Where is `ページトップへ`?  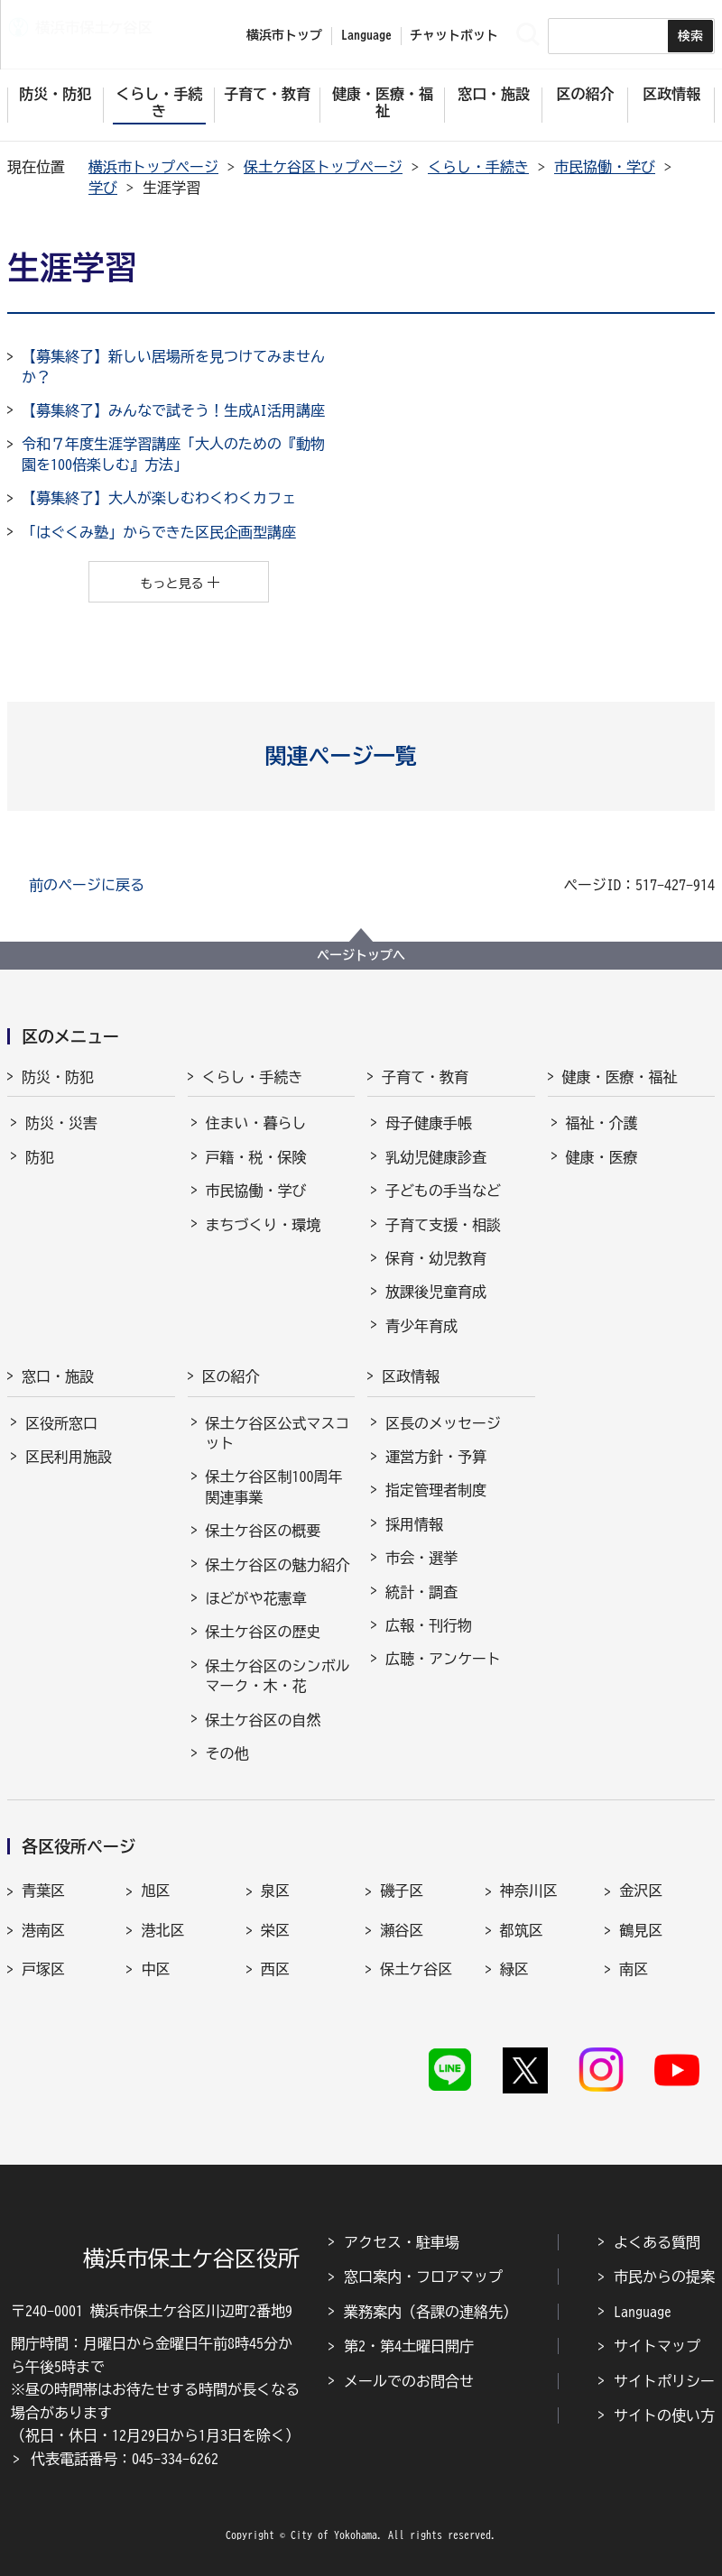
ページトップへ is located at coordinates (361, 955).